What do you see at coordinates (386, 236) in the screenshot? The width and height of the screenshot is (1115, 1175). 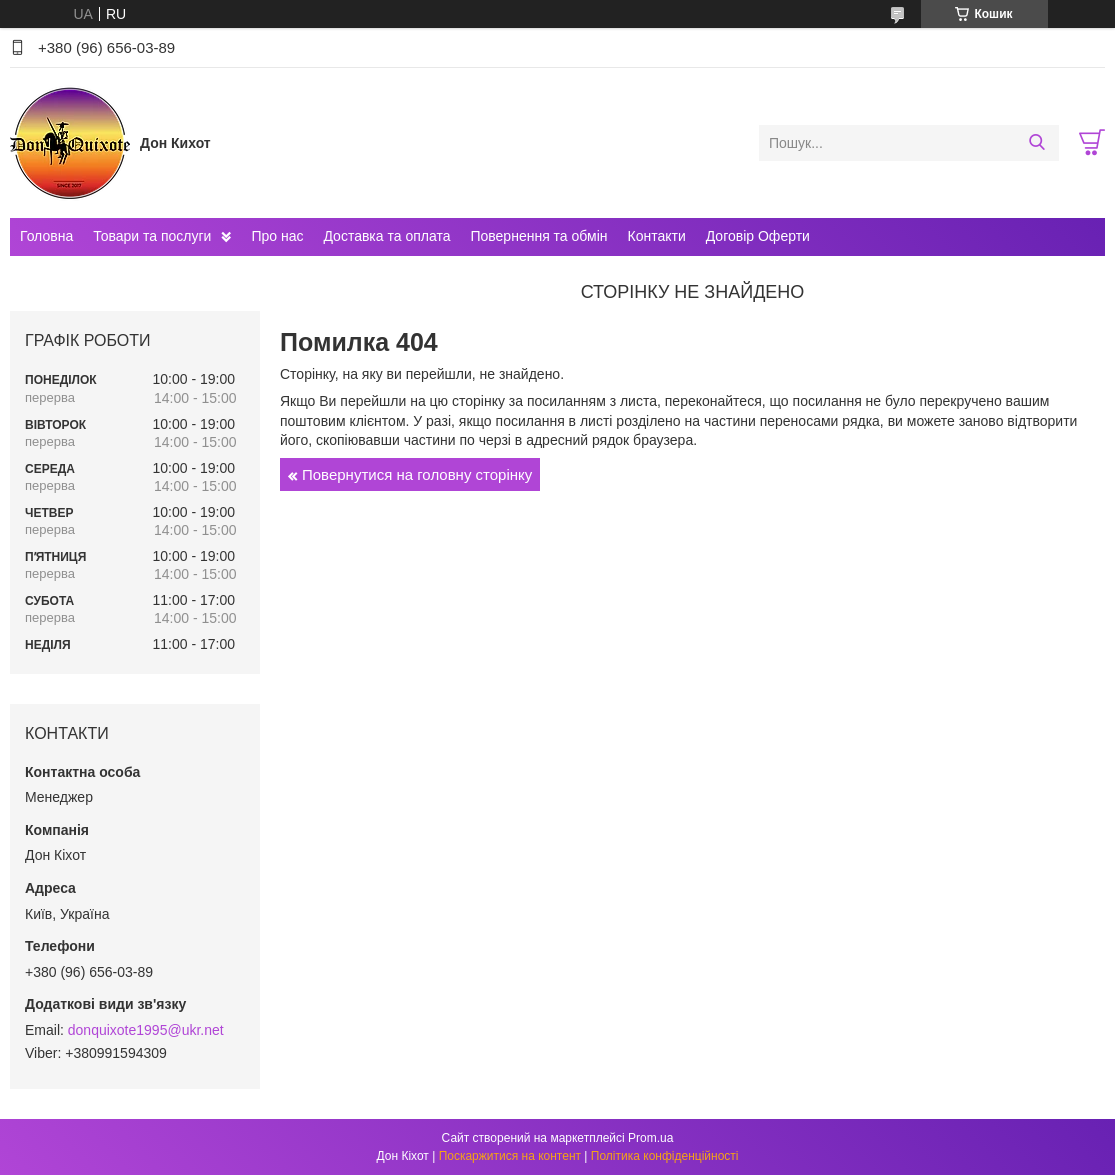 I see `Доставка та оплата` at bounding box center [386, 236].